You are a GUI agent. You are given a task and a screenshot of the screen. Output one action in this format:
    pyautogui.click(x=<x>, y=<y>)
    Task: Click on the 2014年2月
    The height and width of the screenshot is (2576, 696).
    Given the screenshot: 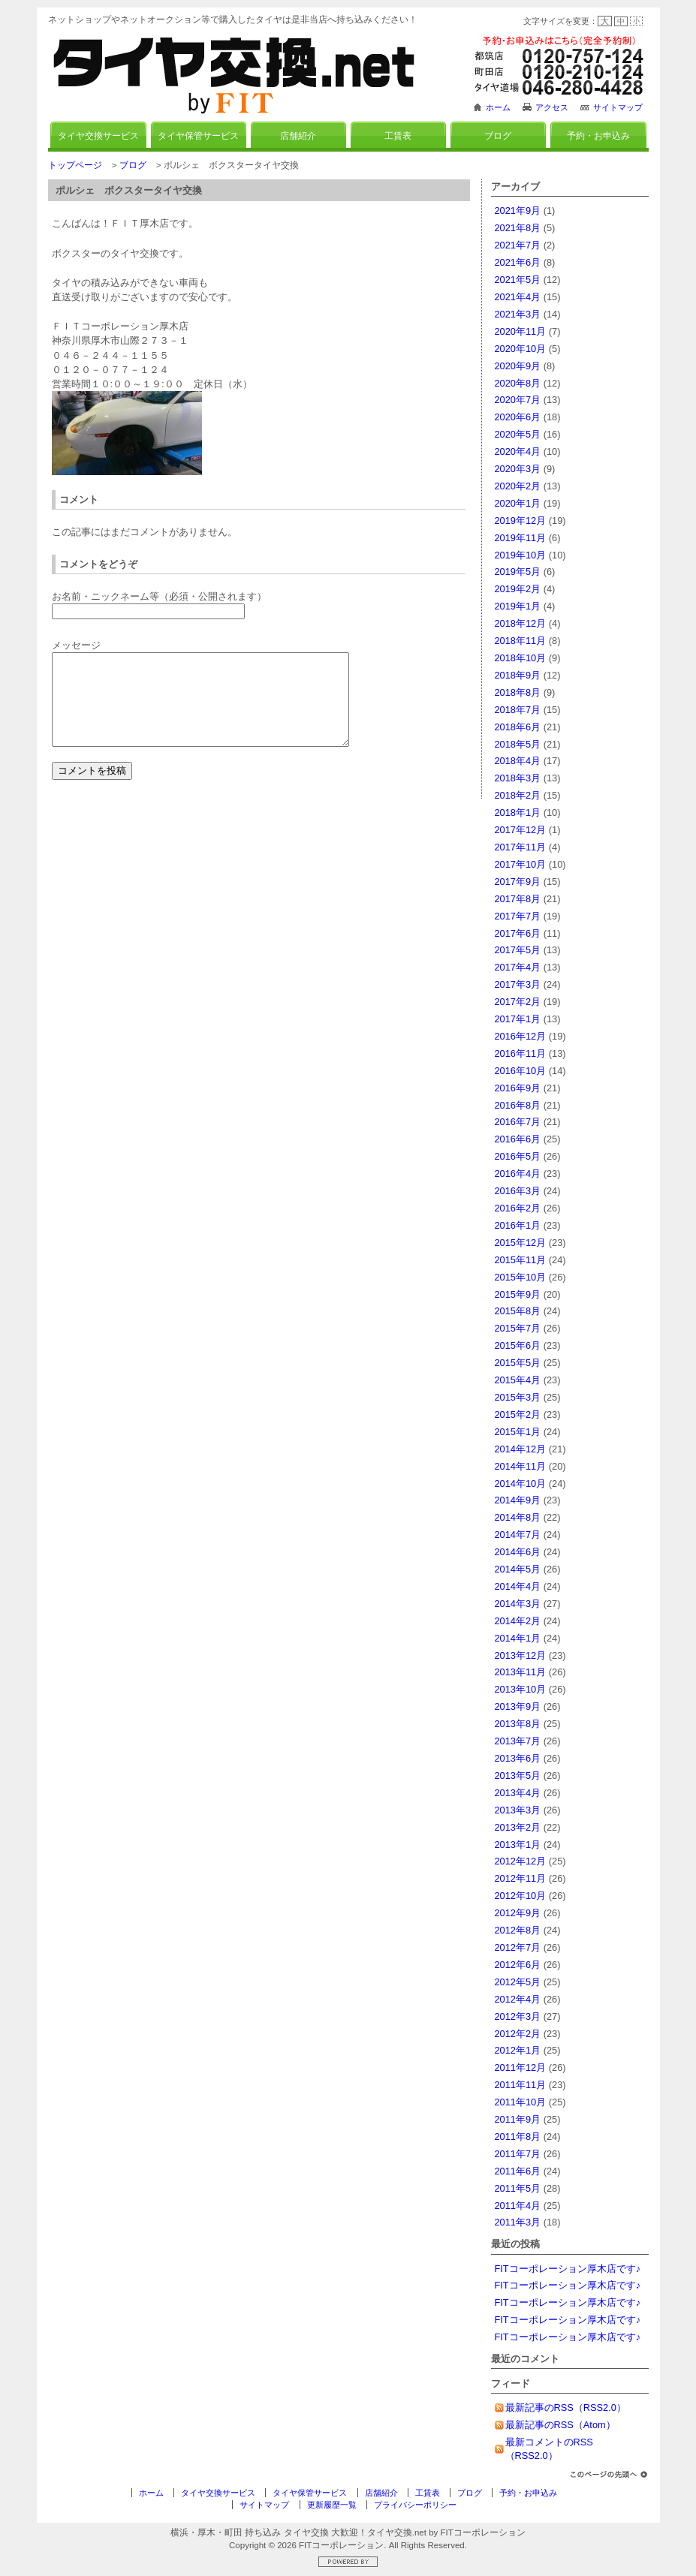 What is the action you would take?
    pyautogui.click(x=518, y=1621)
    